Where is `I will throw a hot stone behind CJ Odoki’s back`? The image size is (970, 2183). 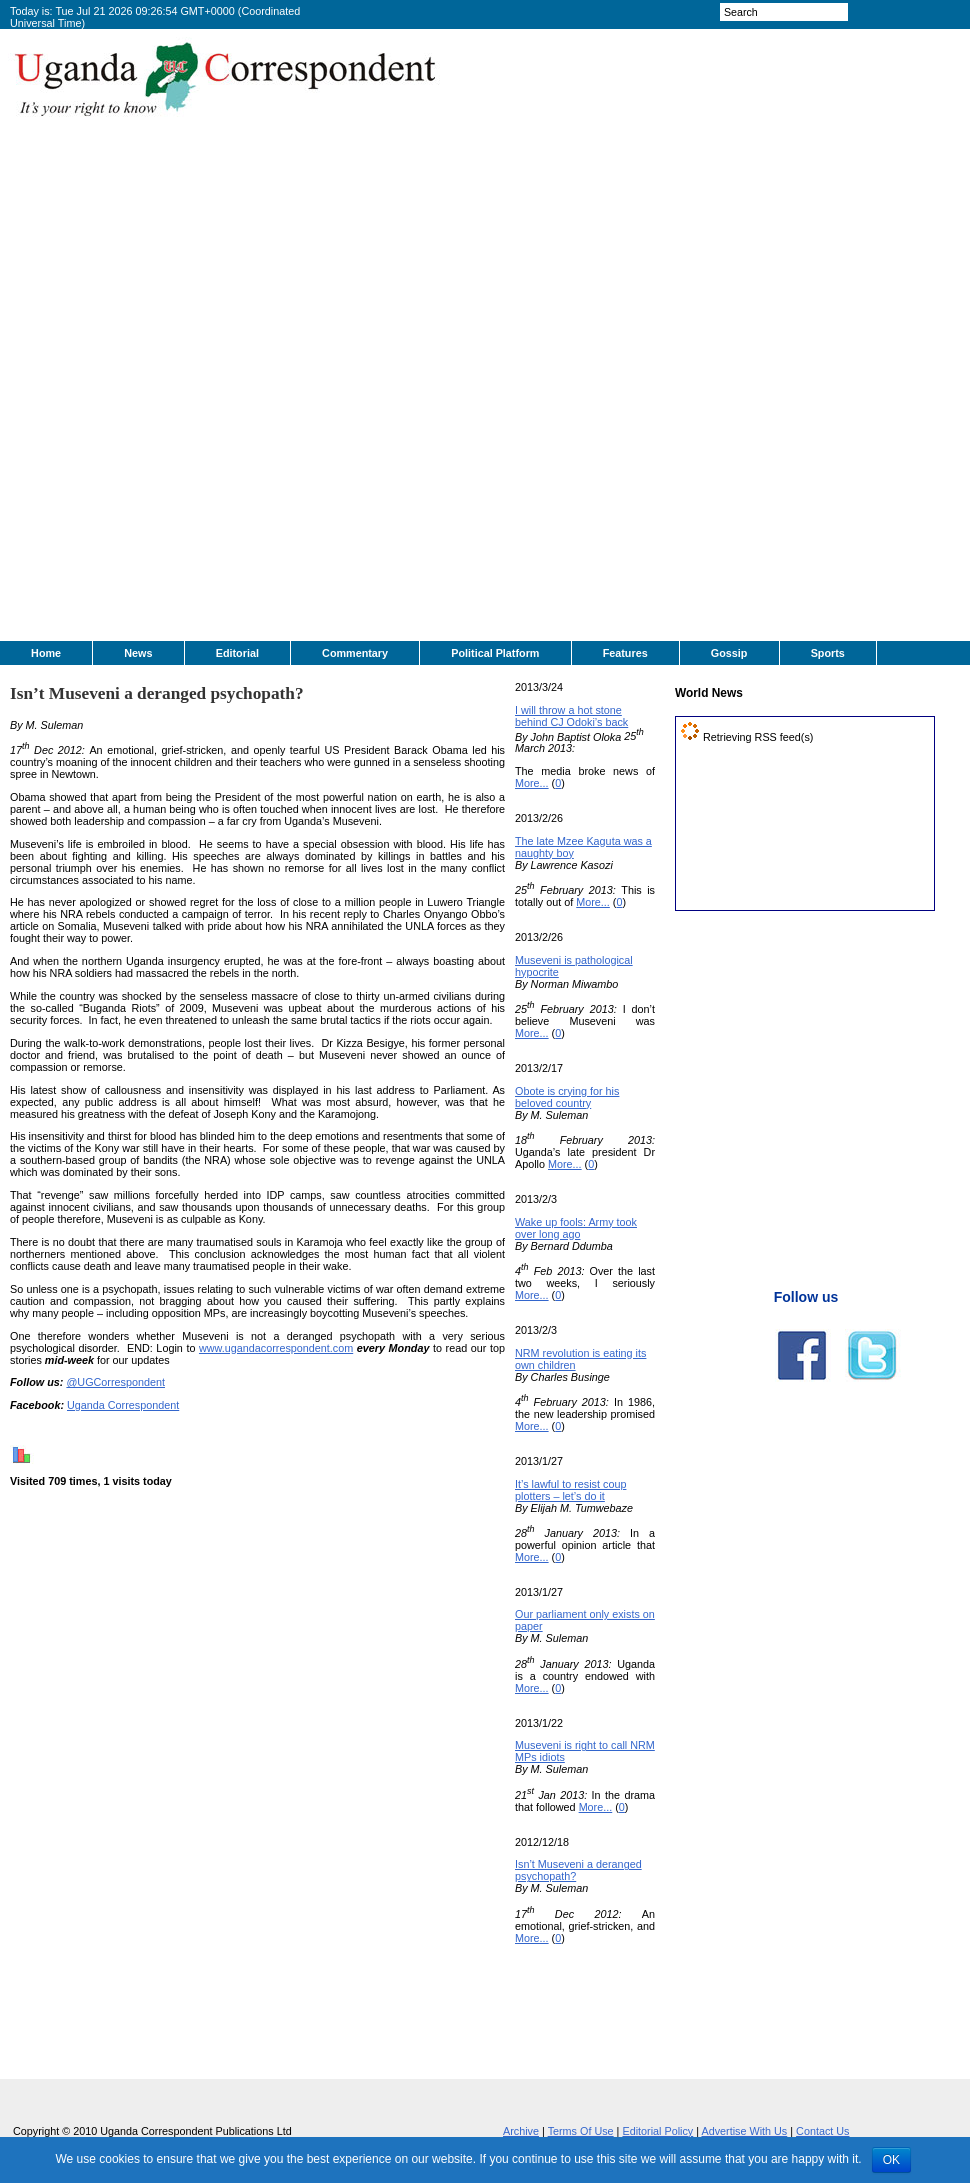
I will throw a hot stone behind CJ Odoki’s back is located at coordinates (571, 716).